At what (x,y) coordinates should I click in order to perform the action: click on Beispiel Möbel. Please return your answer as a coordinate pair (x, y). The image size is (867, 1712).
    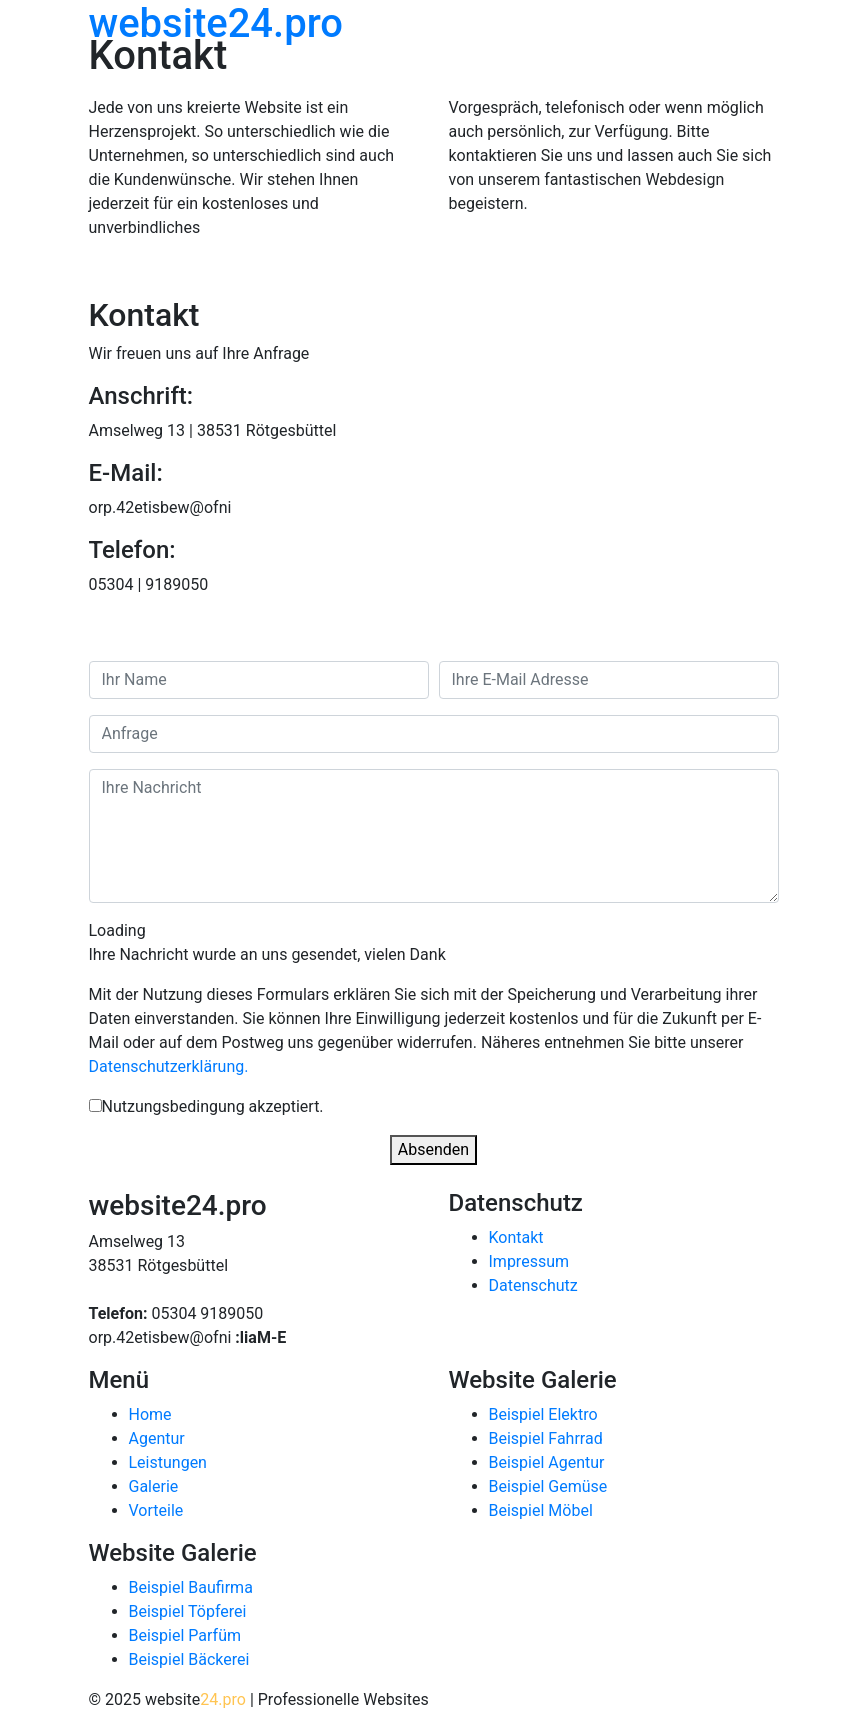
    Looking at the image, I should click on (541, 1510).